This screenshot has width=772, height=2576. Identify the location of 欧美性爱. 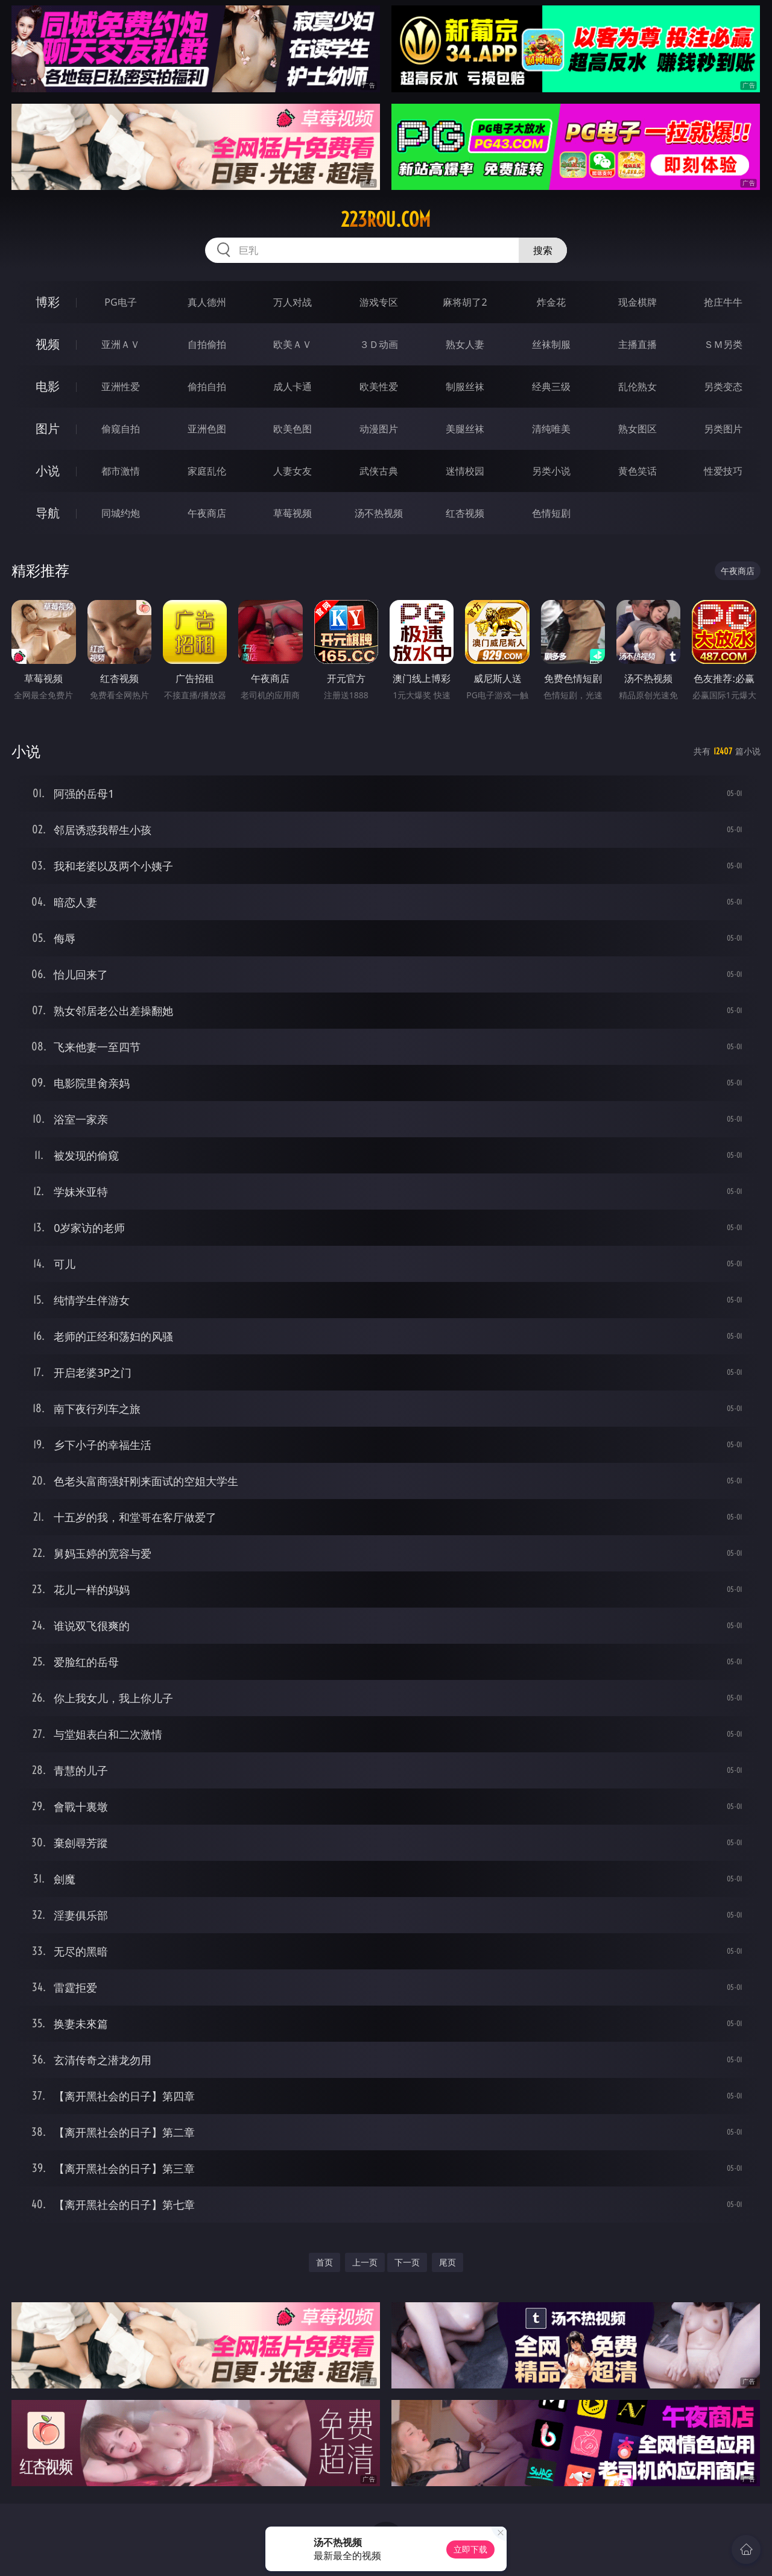
(378, 386).